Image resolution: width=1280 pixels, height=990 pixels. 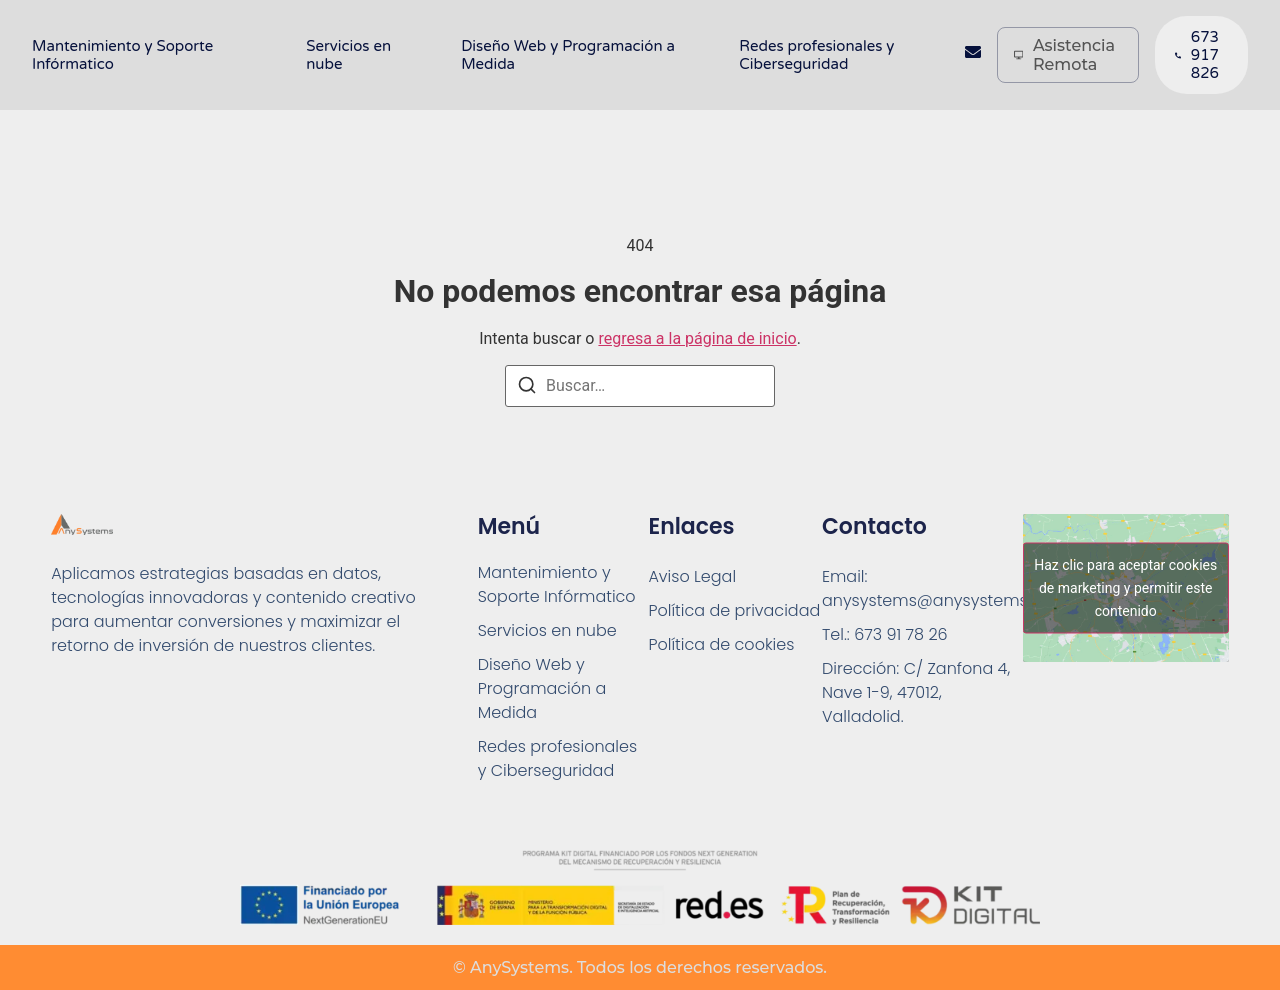 What do you see at coordinates (734, 610) in the screenshot?
I see `Política de privacidad` at bounding box center [734, 610].